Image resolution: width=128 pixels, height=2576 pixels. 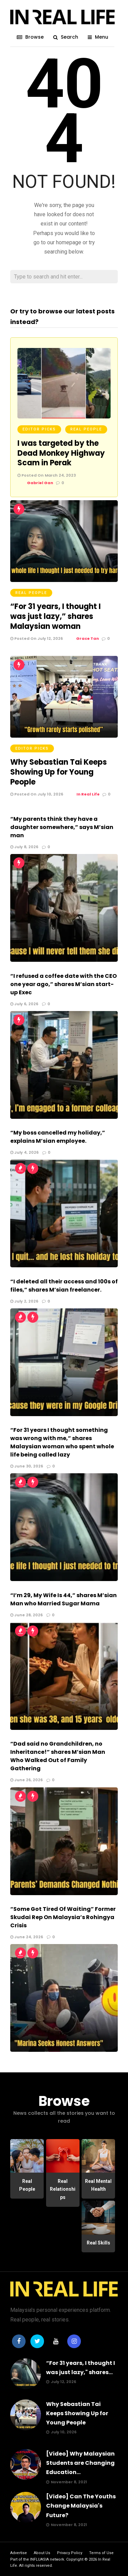 I want to click on “For 31 years I thought something was wrong with me,” shares Malaysian woman who spent whole life being called lazy, so click(x=62, y=1442).